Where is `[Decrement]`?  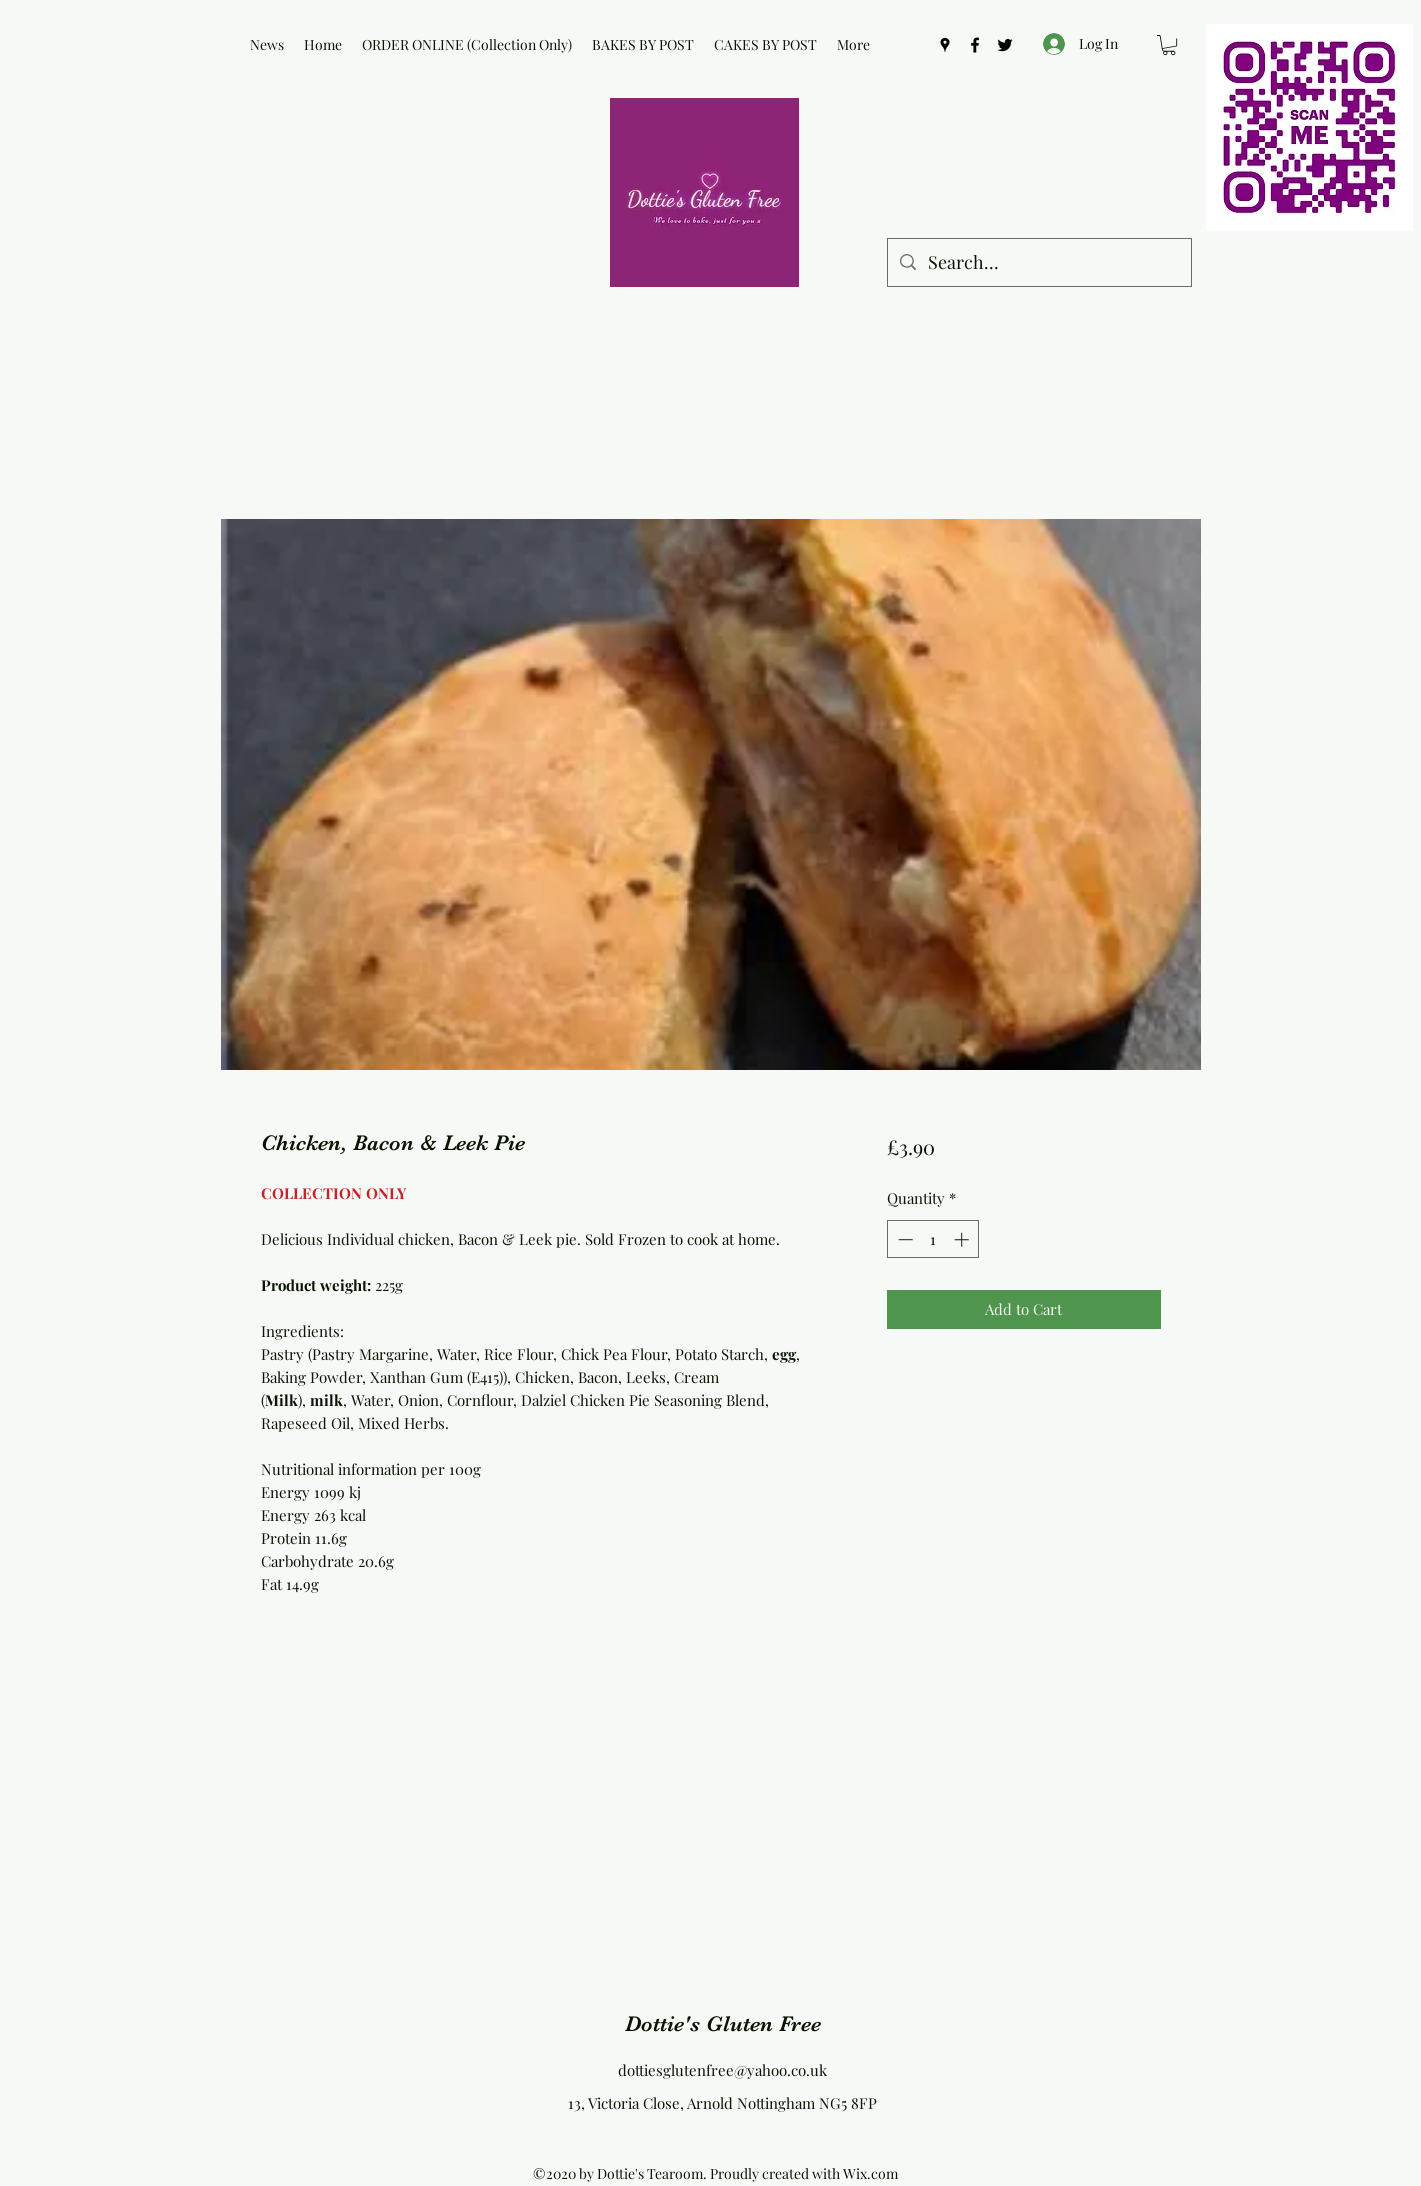
[Decrement] is located at coordinates (903, 1239).